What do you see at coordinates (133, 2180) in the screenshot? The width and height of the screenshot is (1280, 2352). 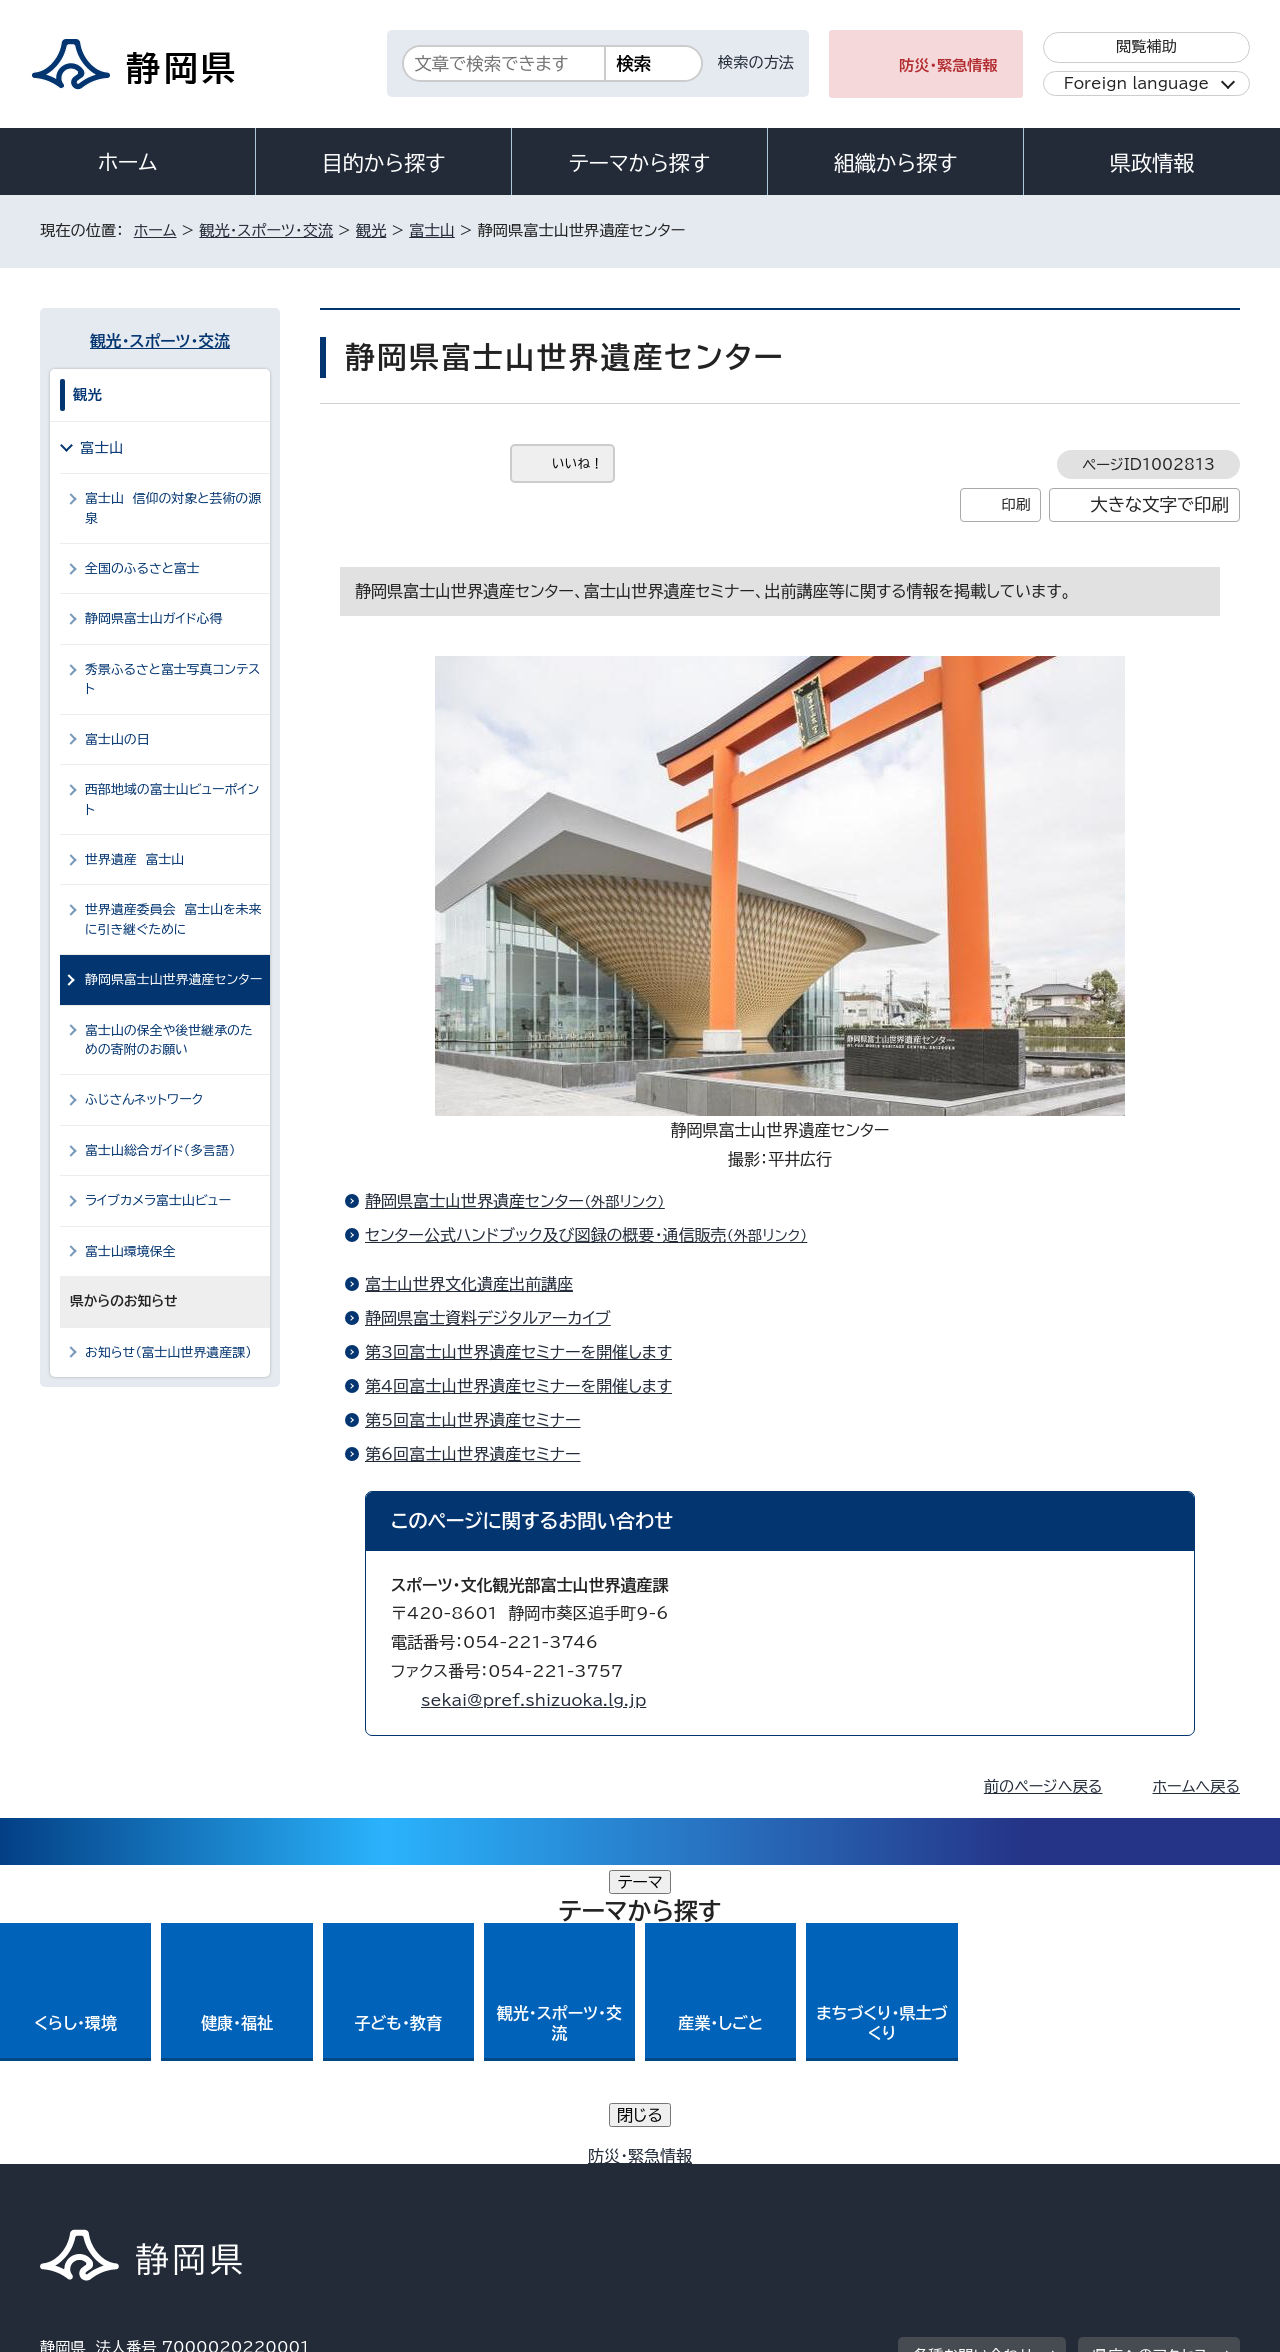 I see `著作権・リンクについて` at bounding box center [133, 2180].